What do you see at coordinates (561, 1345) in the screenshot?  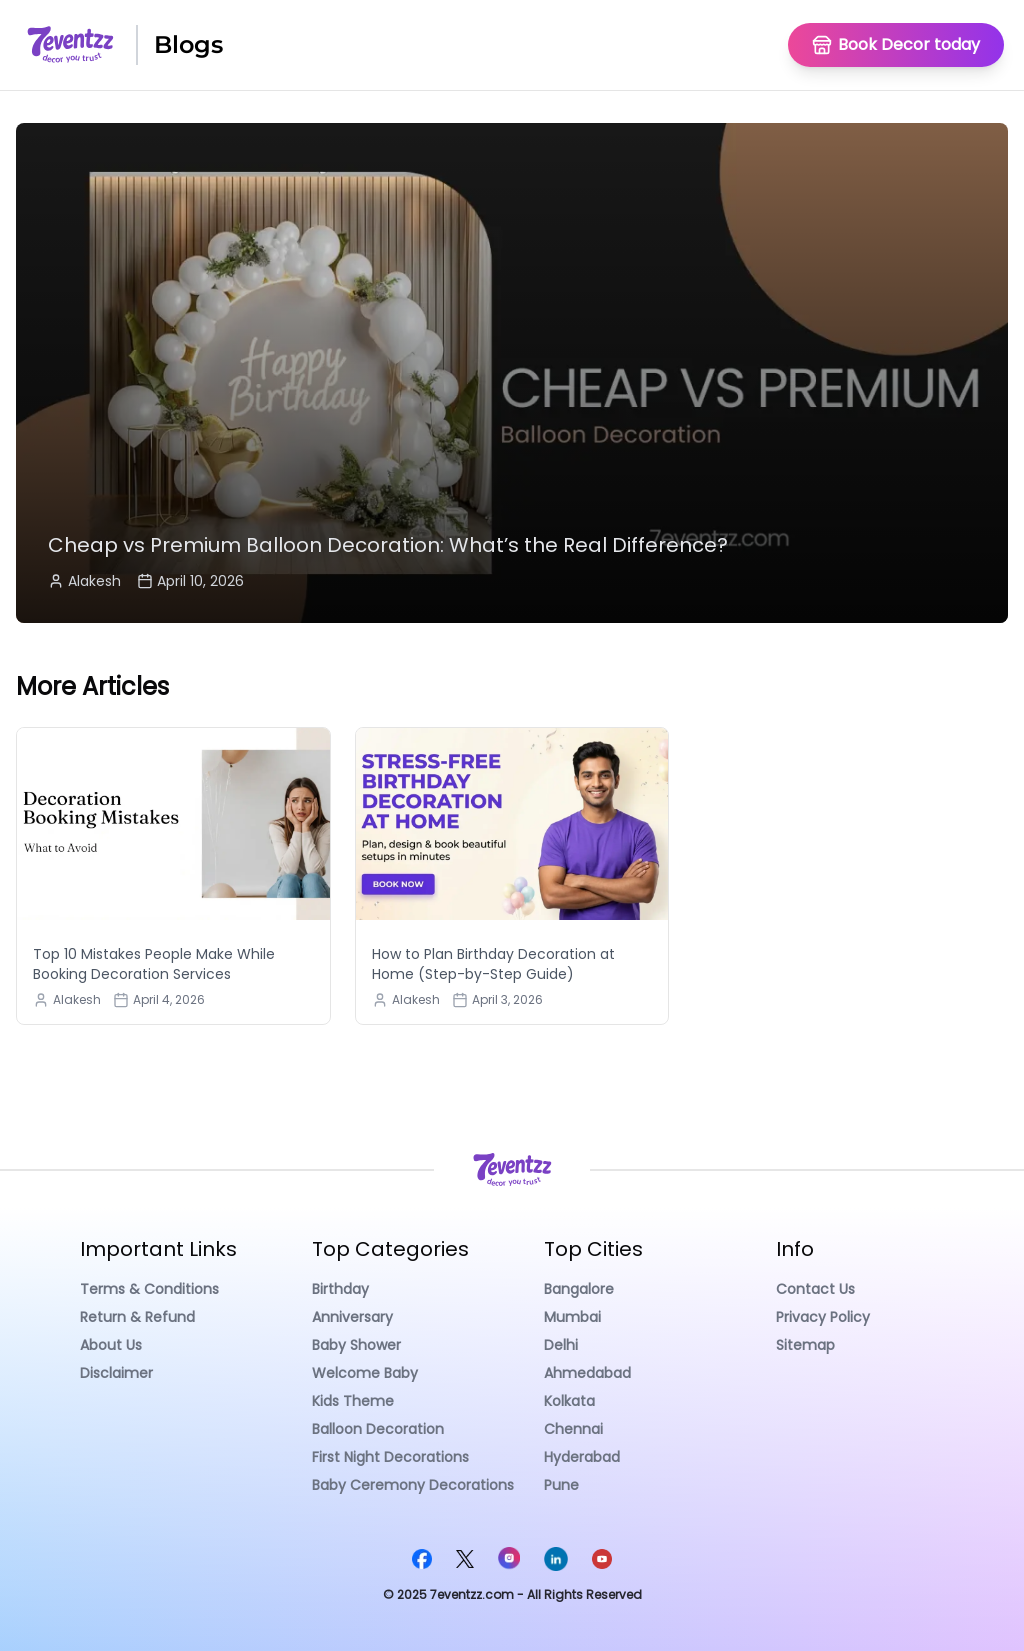 I see `Delhi` at bounding box center [561, 1345].